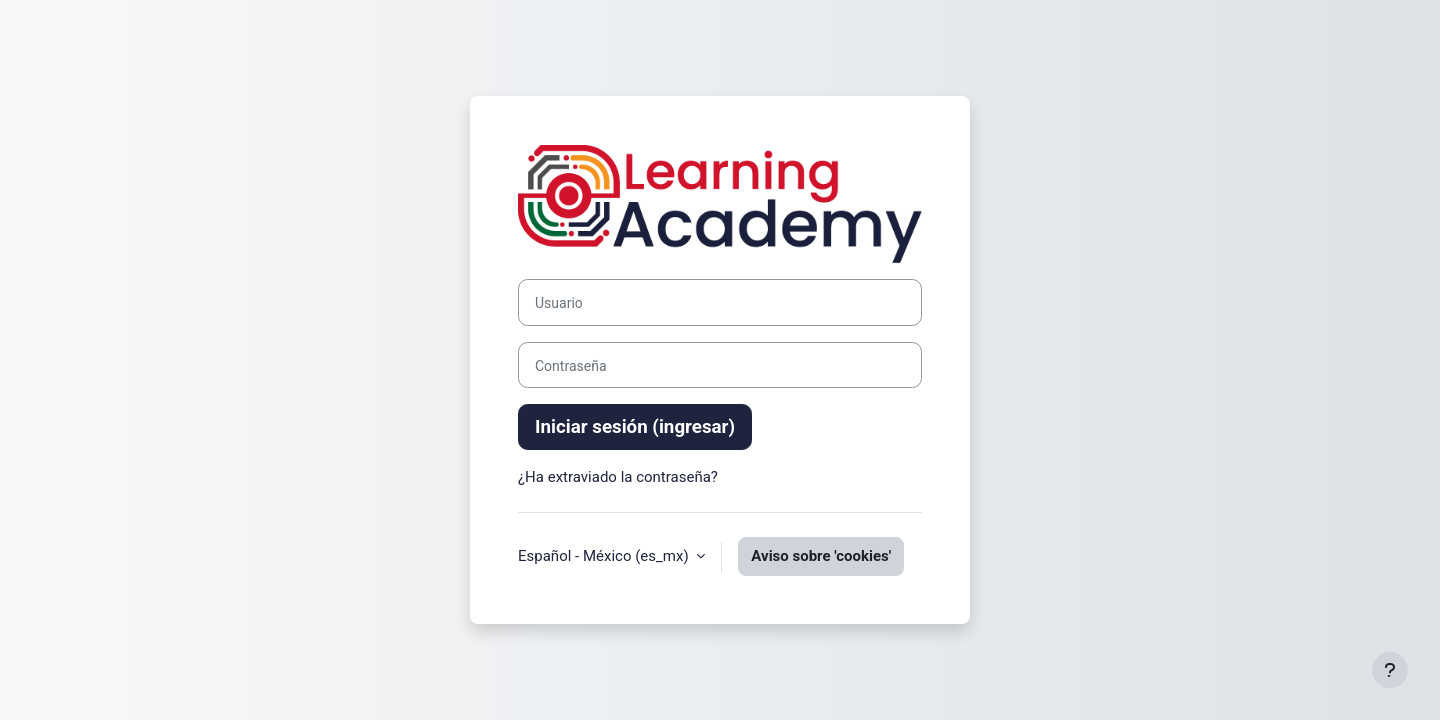 This screenshot has height=720, width=1440. Describe the element at coordinates (635, 427) in the screenshot. I see `Iniciar sesión (ingresar)` at that location.